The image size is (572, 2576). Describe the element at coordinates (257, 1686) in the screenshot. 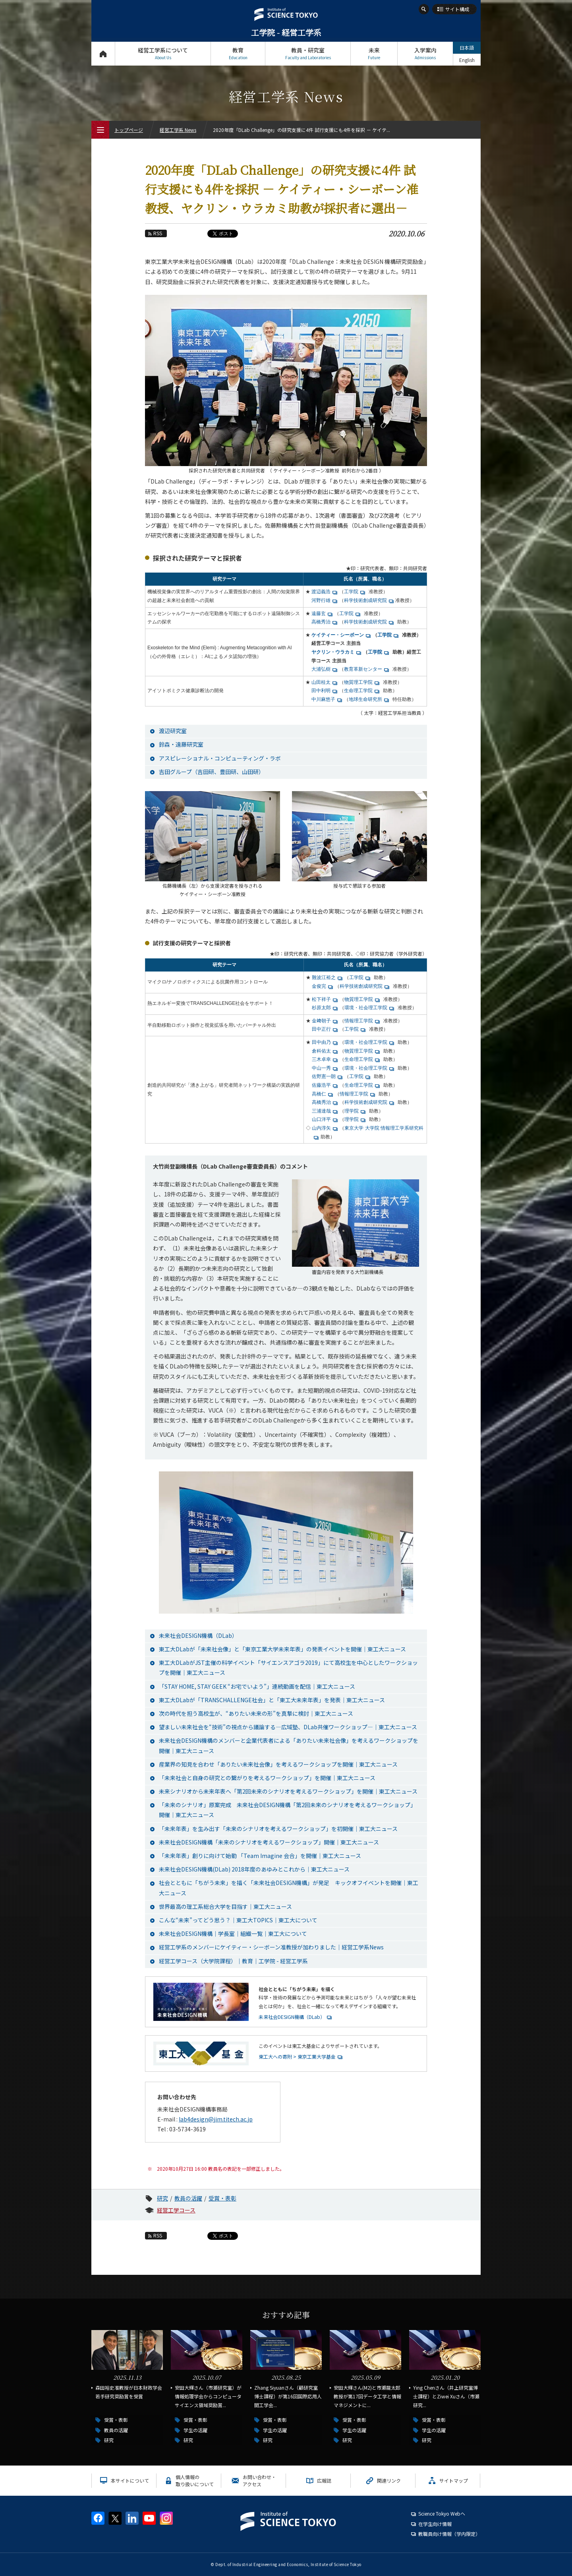

I see `「STAY HOME, STAY GEEK “お宅でいよう”」連続動画を配信｜東工大ニュース` at that location.